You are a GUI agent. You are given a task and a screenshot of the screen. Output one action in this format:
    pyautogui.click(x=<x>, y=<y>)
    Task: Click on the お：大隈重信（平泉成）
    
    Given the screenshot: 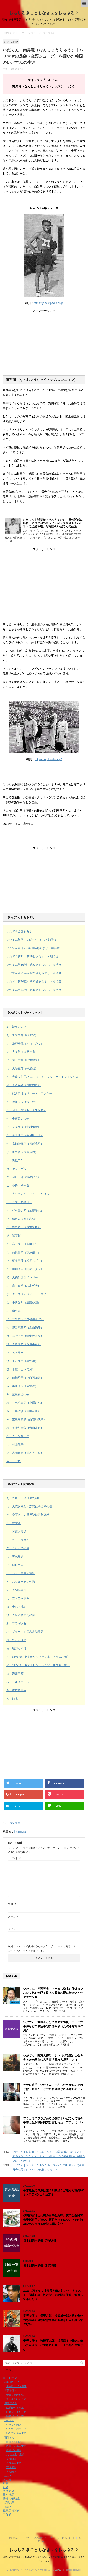 What is the action you would take?
    pyautogui.click(x=22, y=1068)
    